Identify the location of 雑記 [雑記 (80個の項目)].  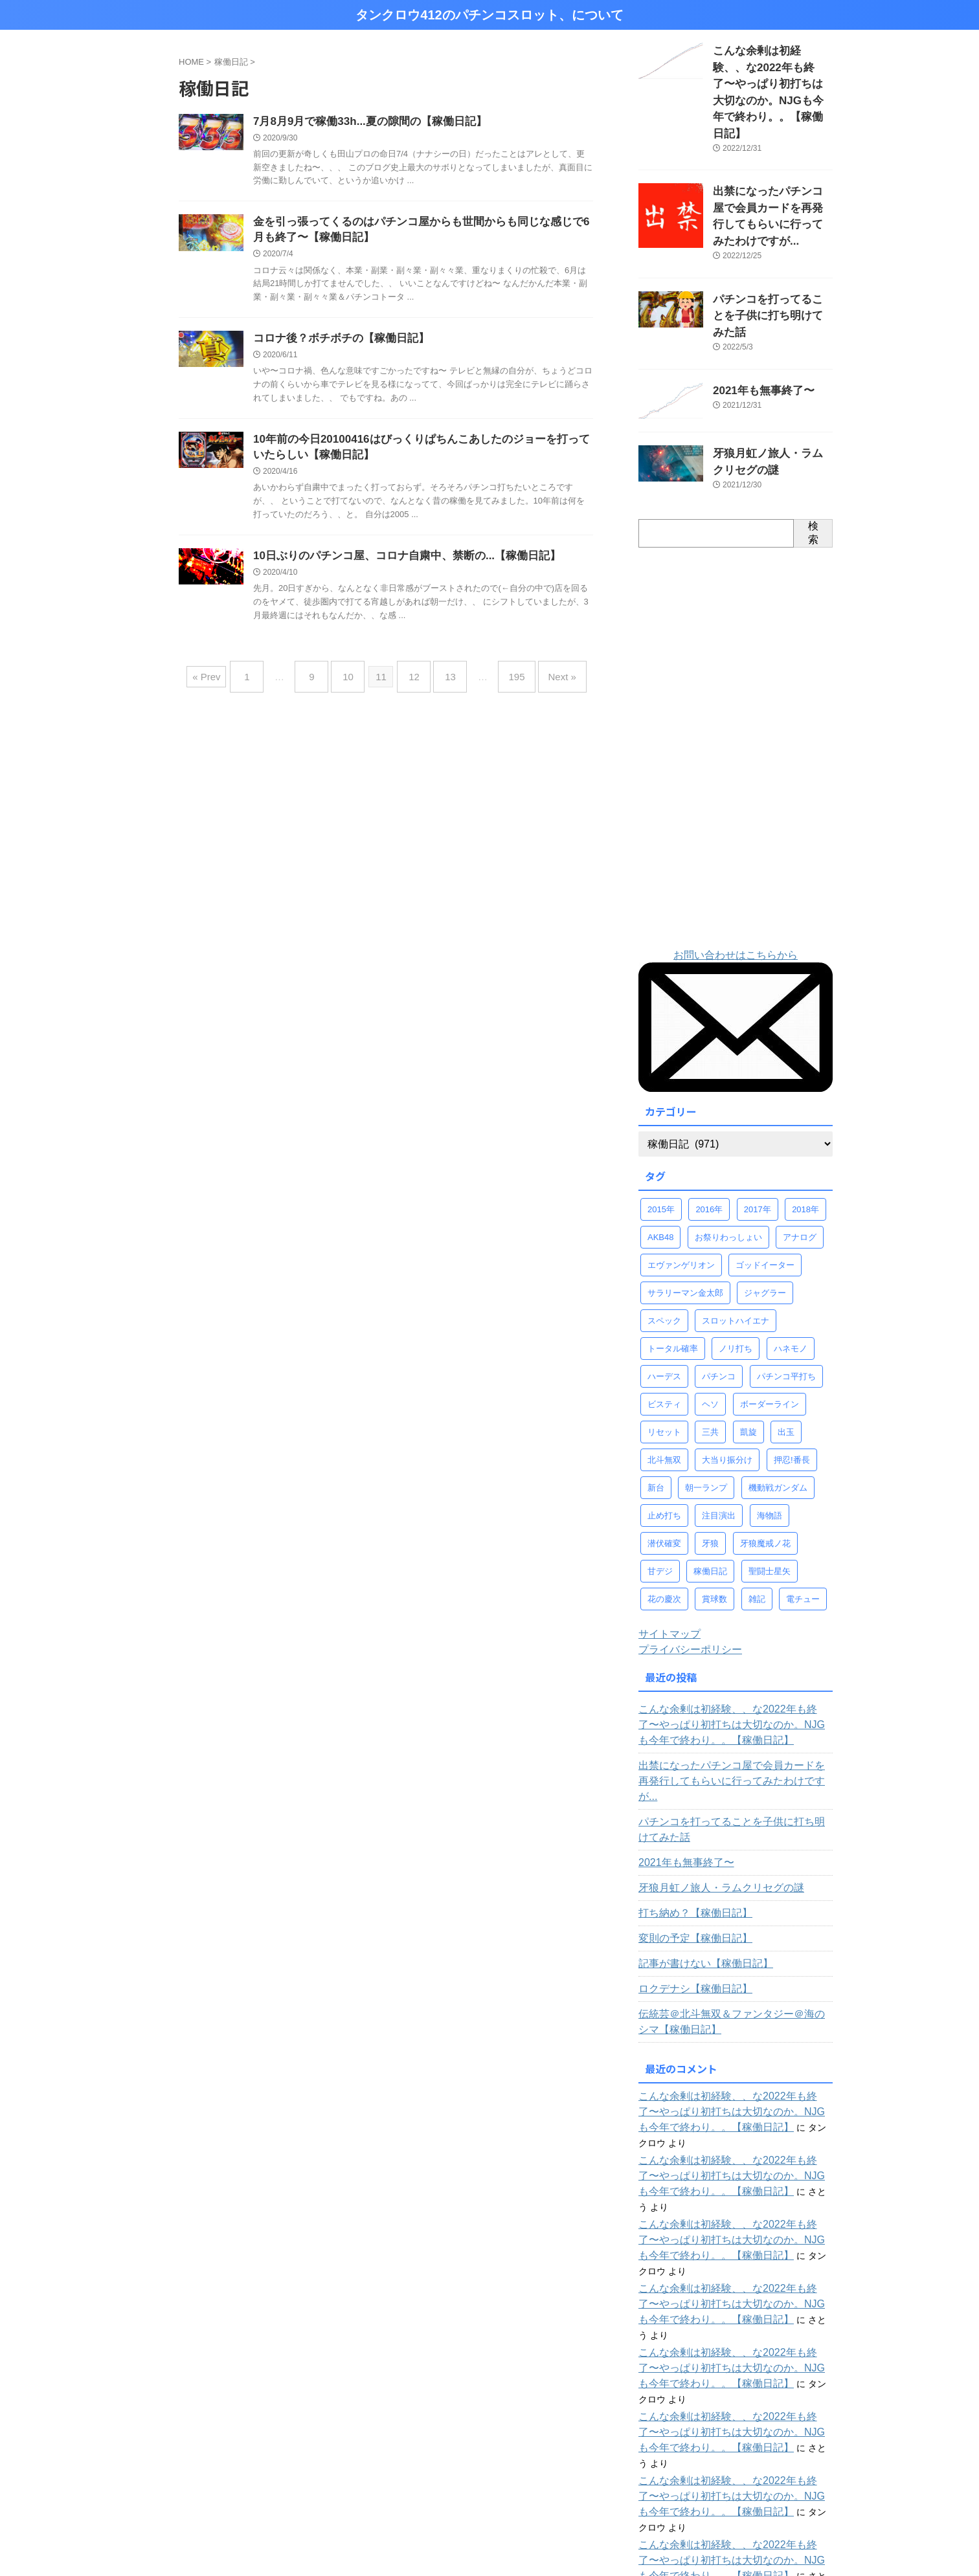
(756, 1518).